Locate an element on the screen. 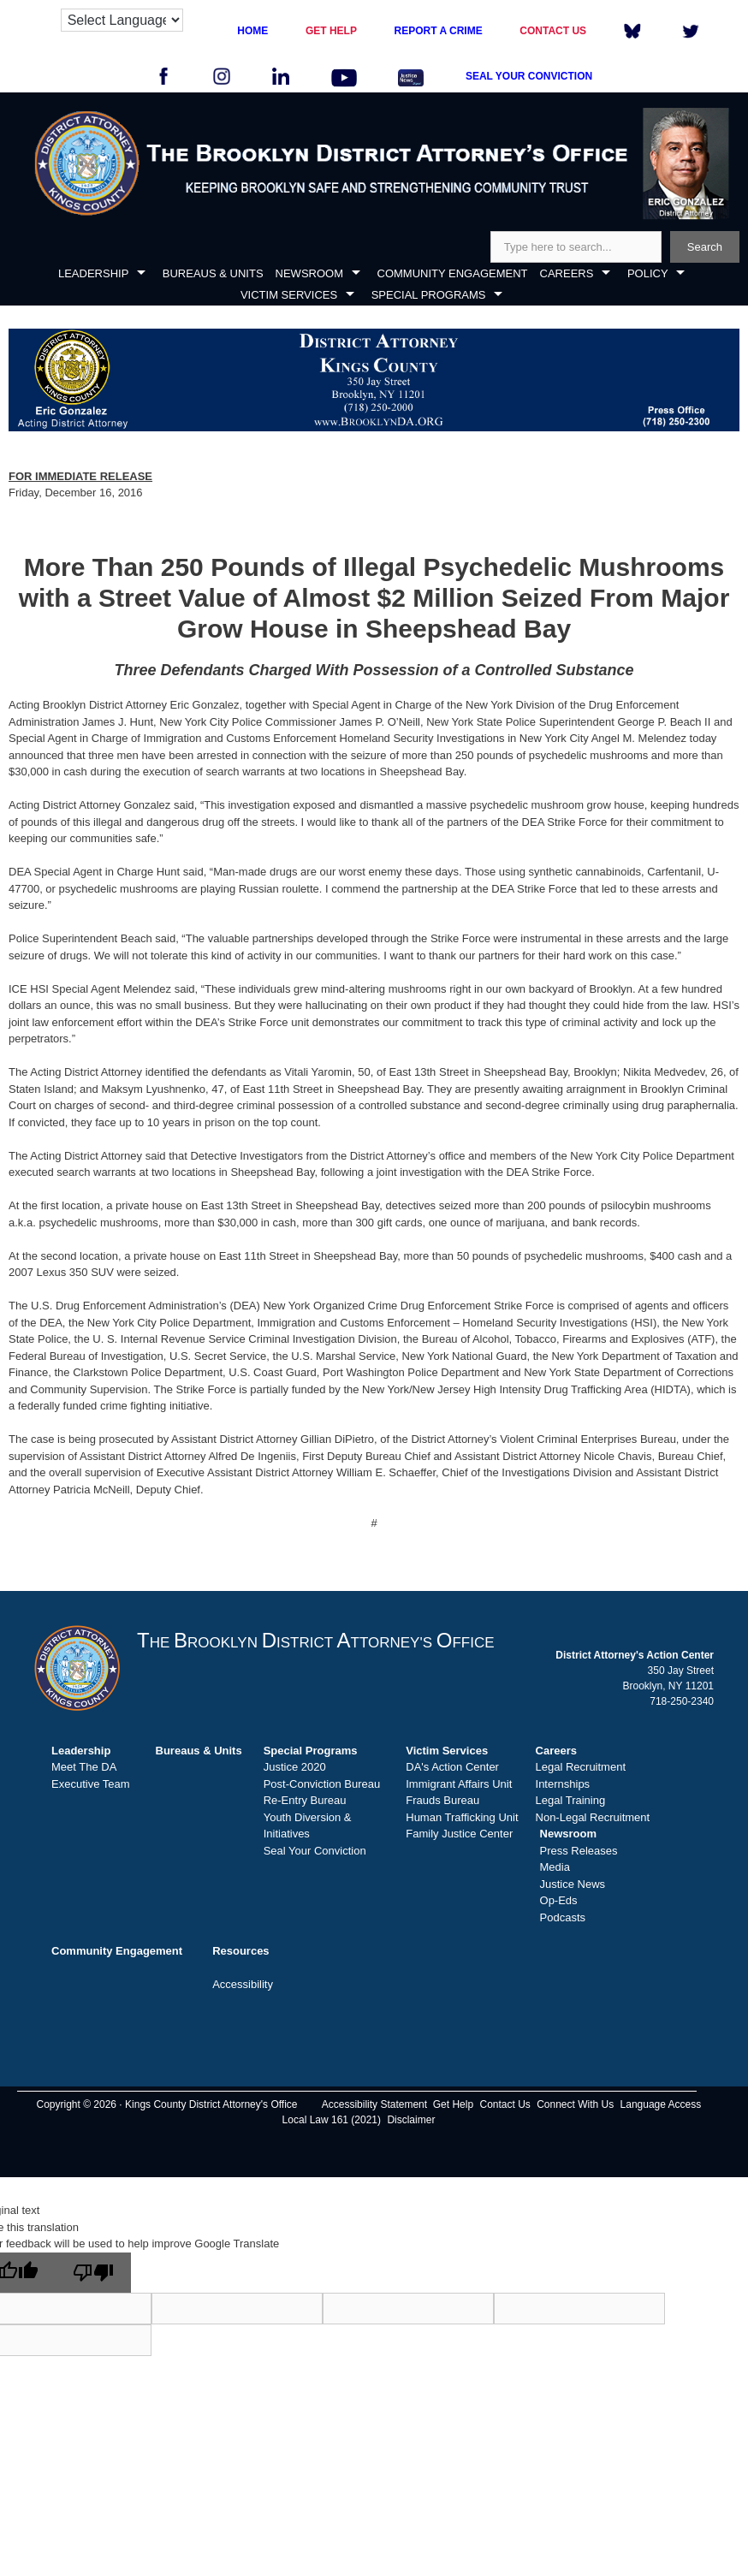  Local Law 161 (2021) is located at coordinates (331, 2120).